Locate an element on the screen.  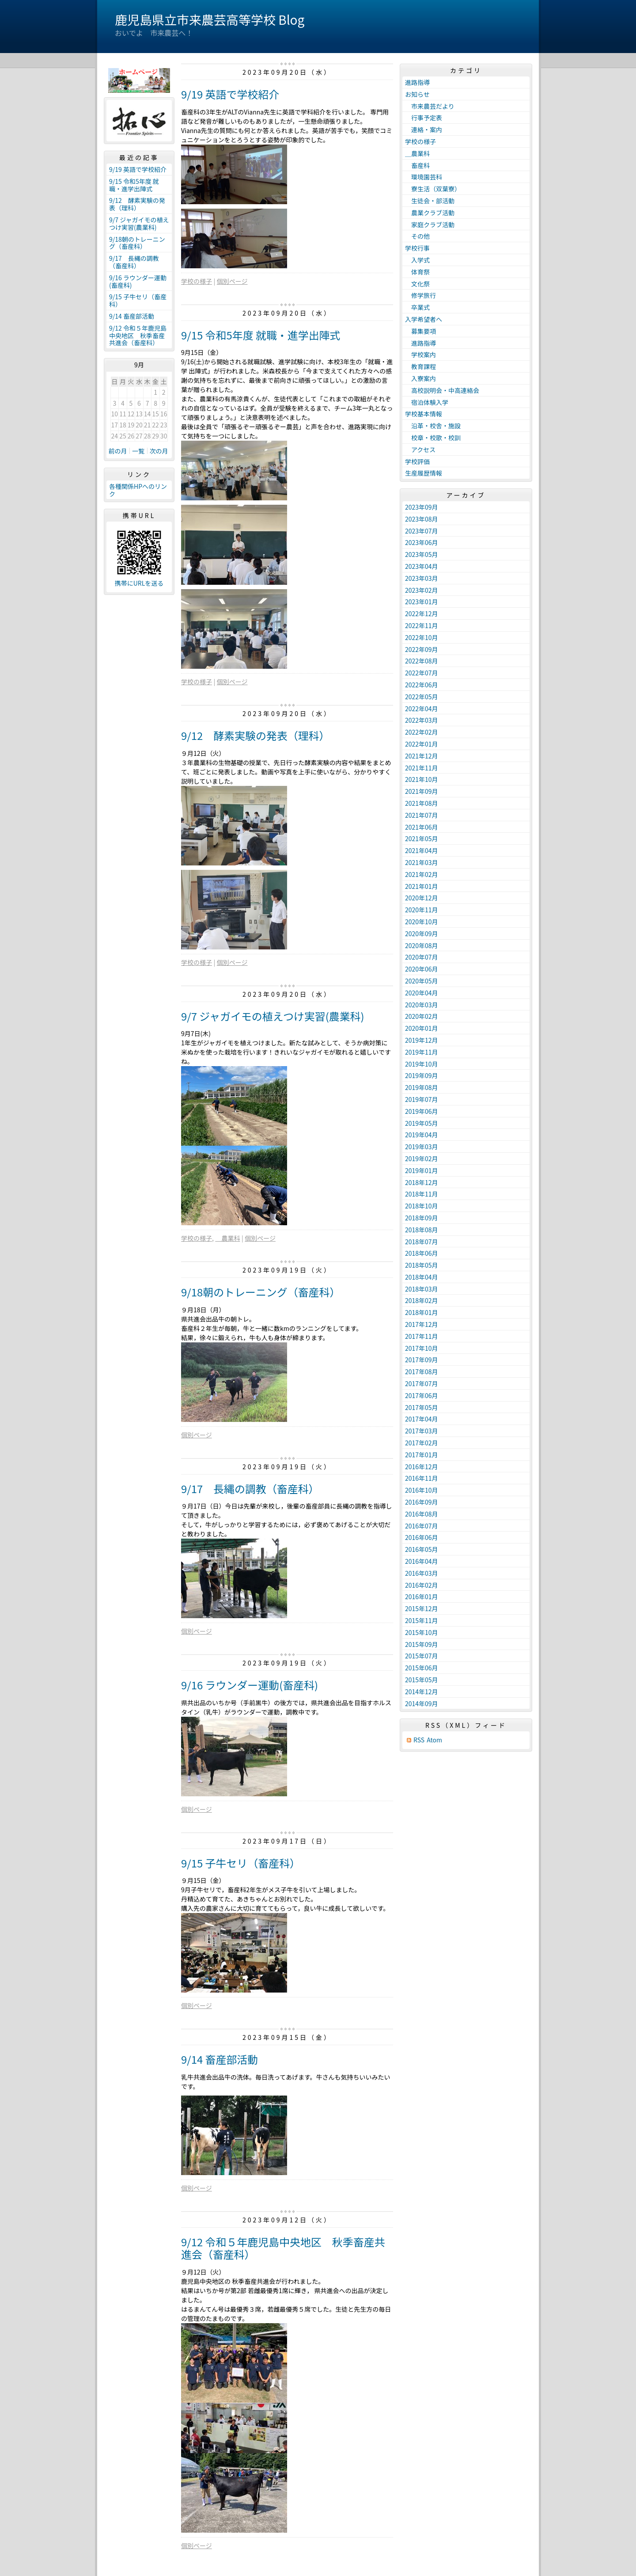
2023年01月 is located at coordinates (421, 601).